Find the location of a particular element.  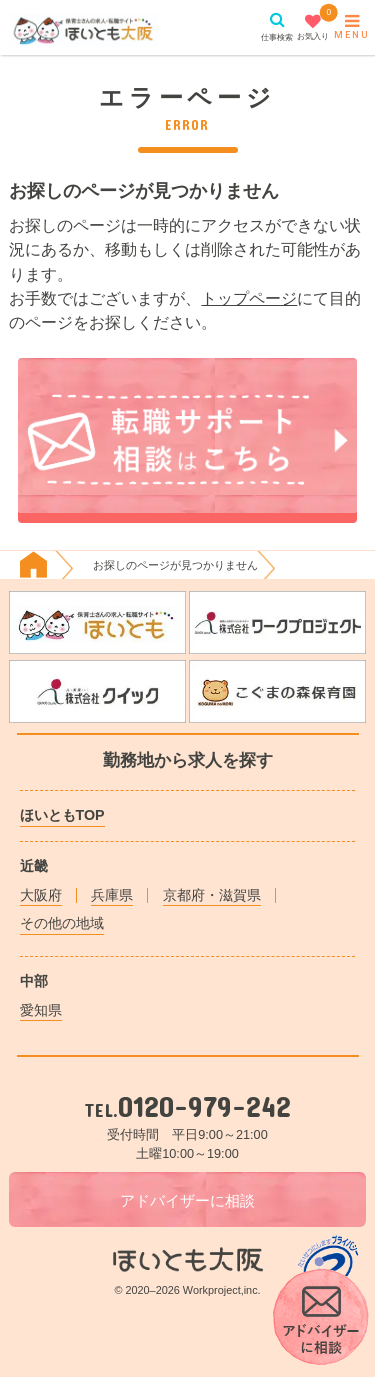

アドバイザーに相談 is located at coordinates (187, 1201).